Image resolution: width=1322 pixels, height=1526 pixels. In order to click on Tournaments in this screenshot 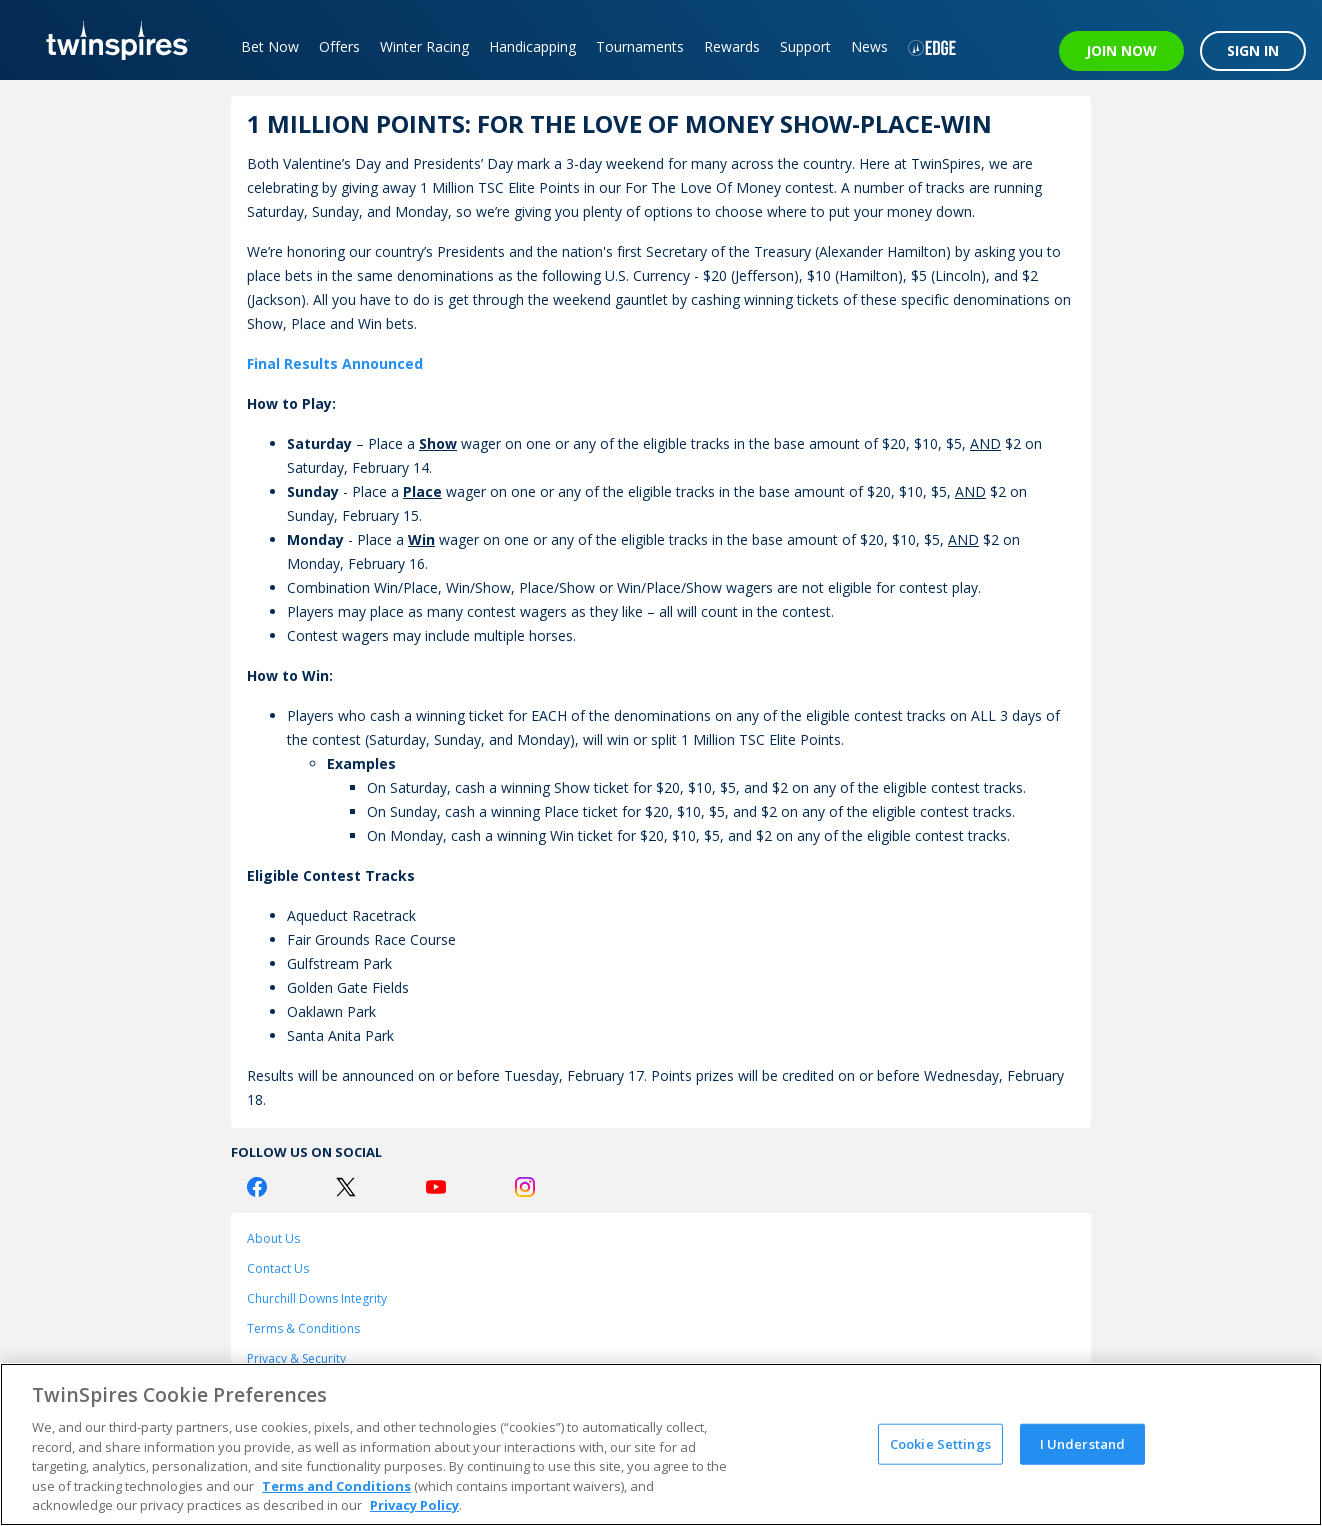, I will do `click(640, 46)`.